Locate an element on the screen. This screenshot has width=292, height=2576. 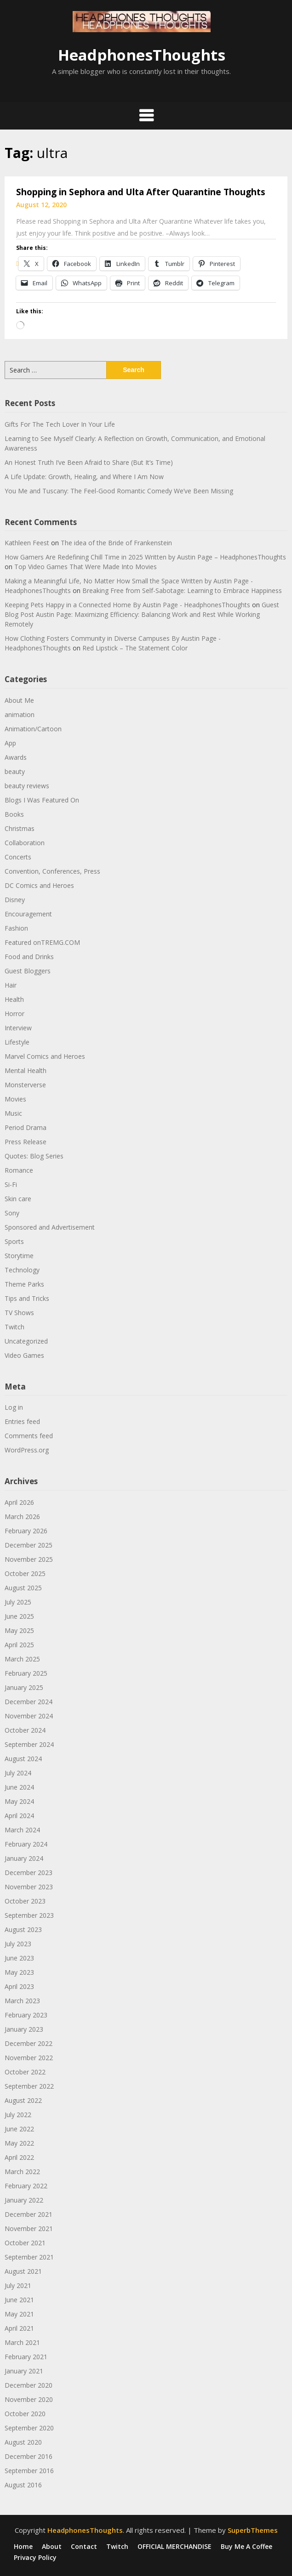
July 2025 is located at coordinates (18, 1602).